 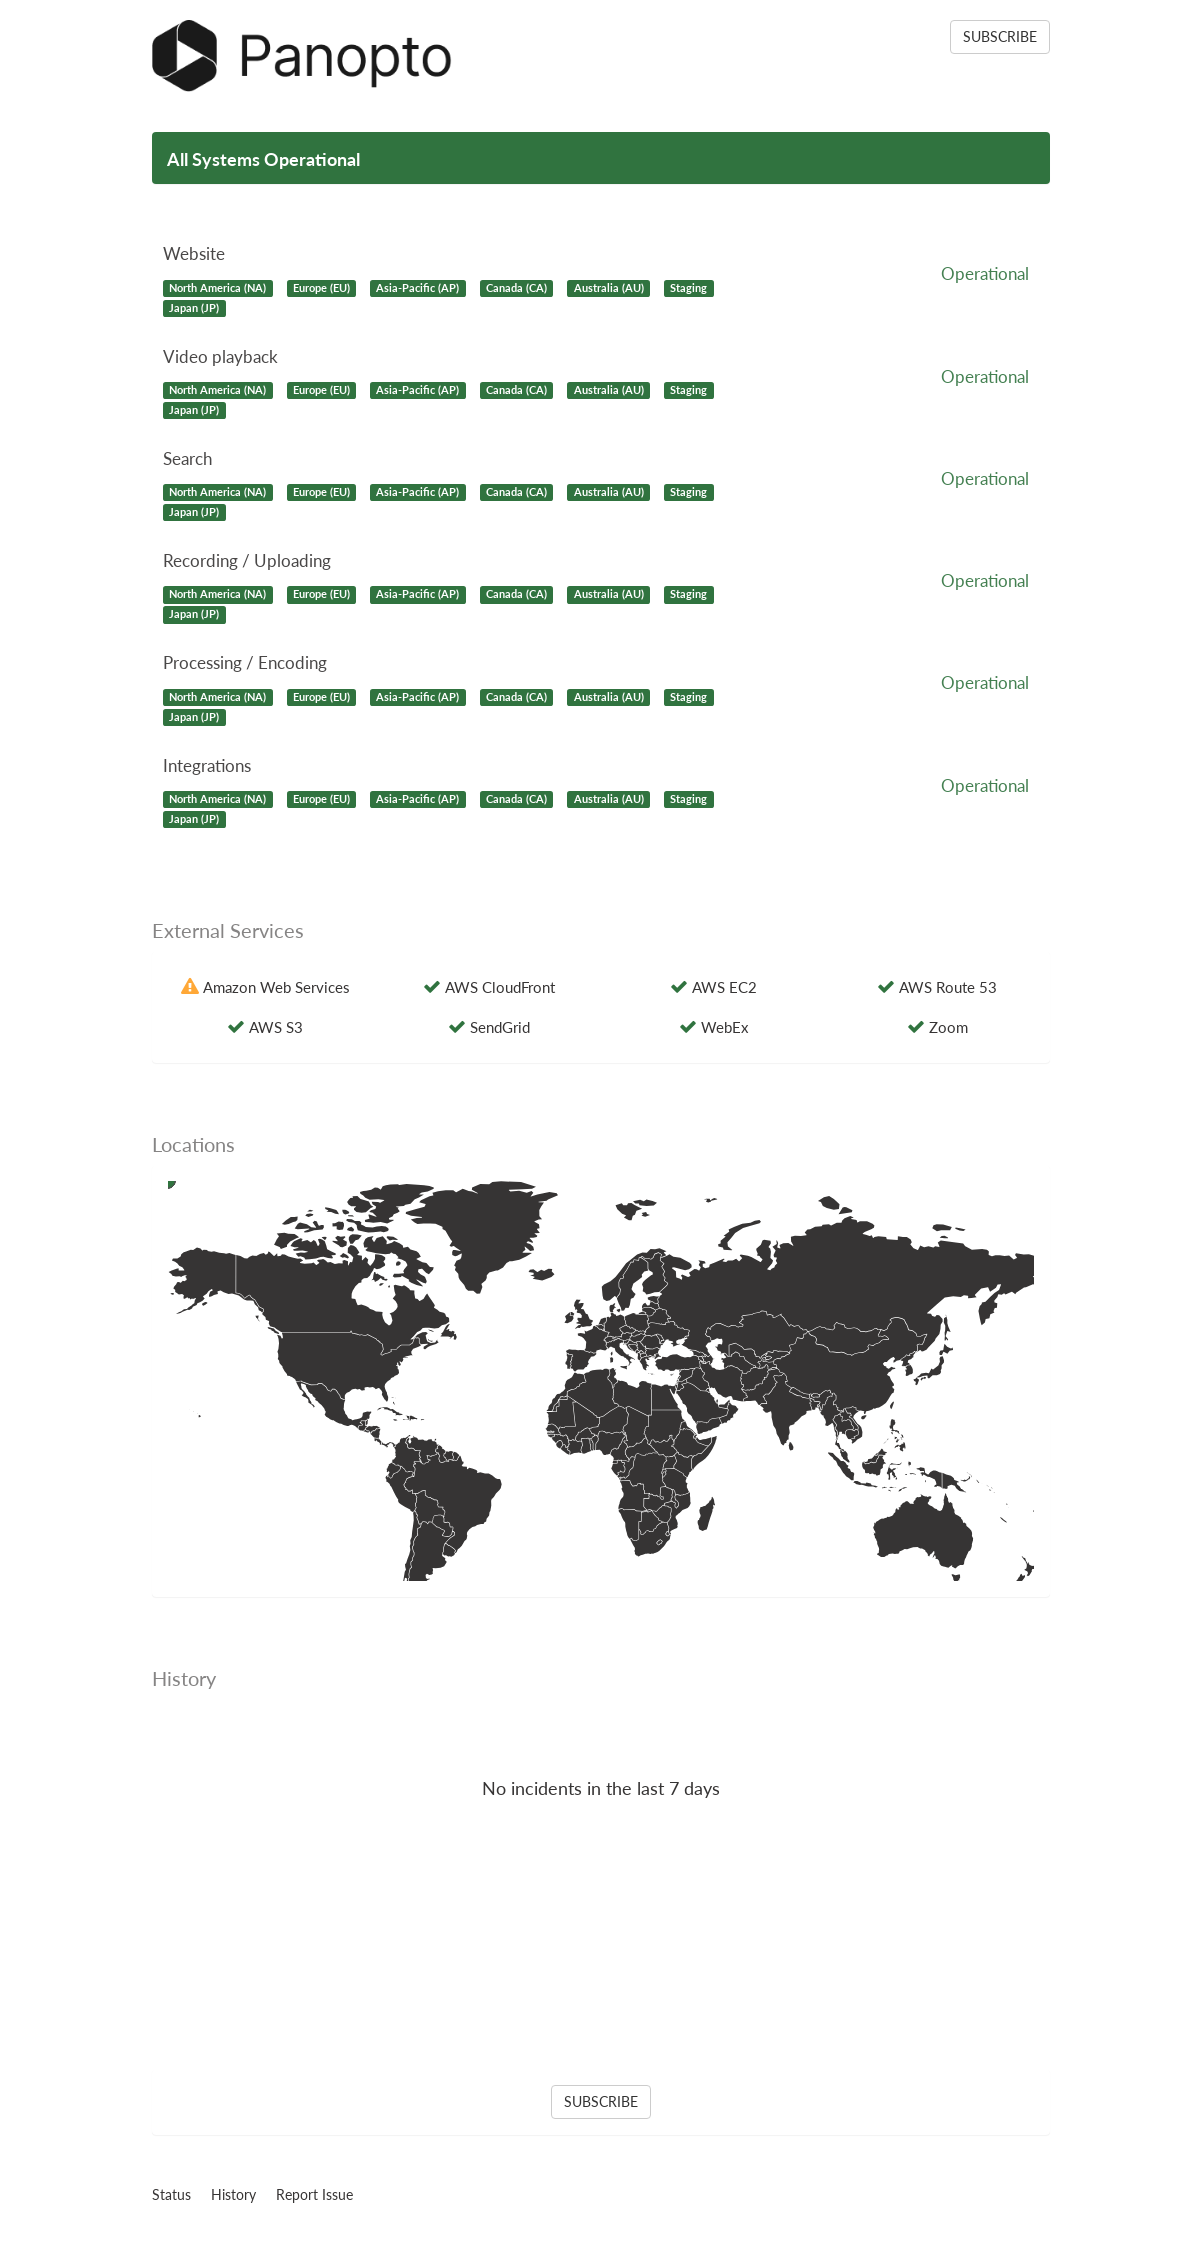 I want to click on Status, so click(x=171, y=2194).